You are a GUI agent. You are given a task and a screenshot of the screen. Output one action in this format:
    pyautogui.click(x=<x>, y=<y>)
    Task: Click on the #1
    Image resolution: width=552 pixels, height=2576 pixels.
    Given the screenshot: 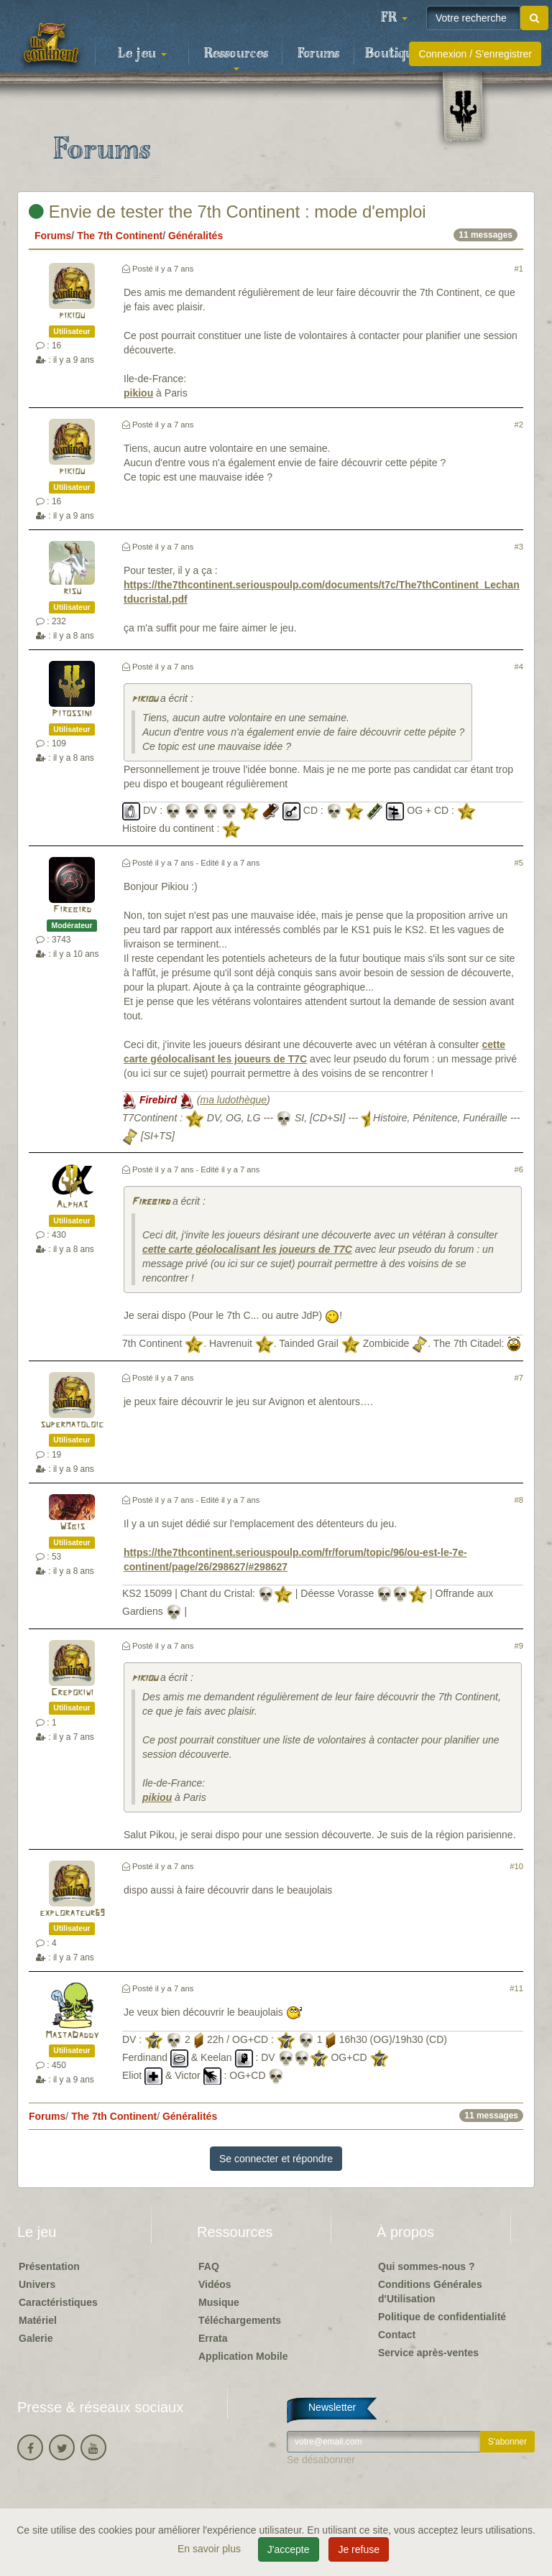 What is the action you would take?
    pyautogui.click(x=519, y=268)
    